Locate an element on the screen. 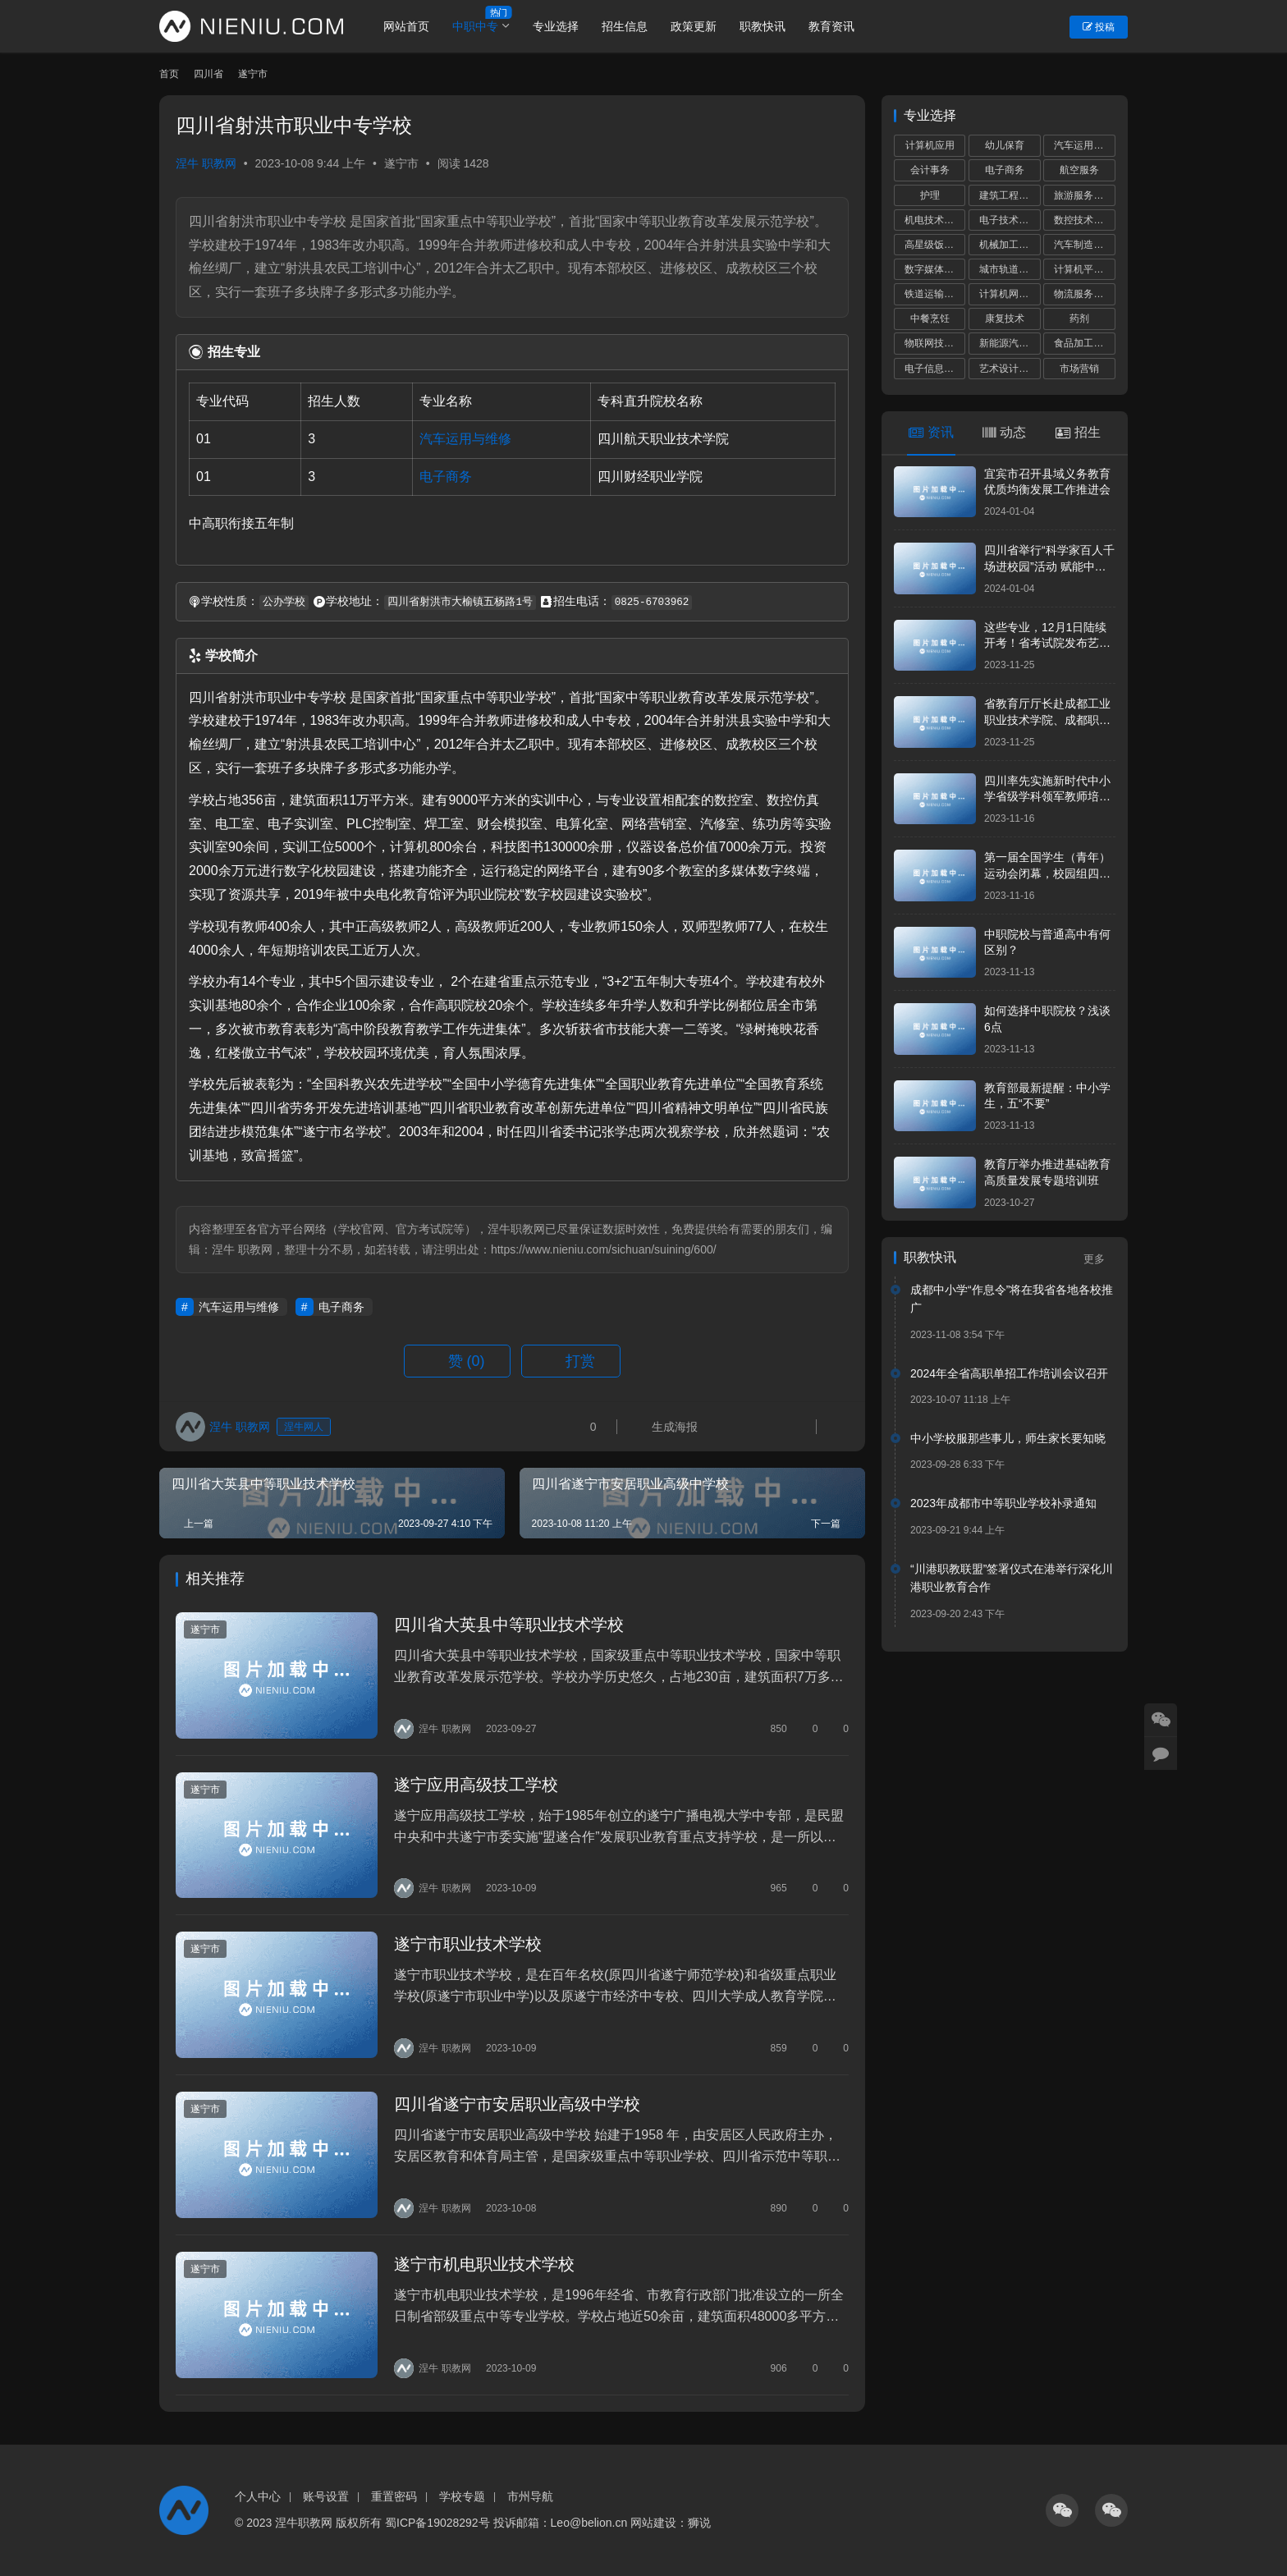 The height and width of the screenshot is (2576, 1287). 遂宁市 is located at coordinates (401, 163).